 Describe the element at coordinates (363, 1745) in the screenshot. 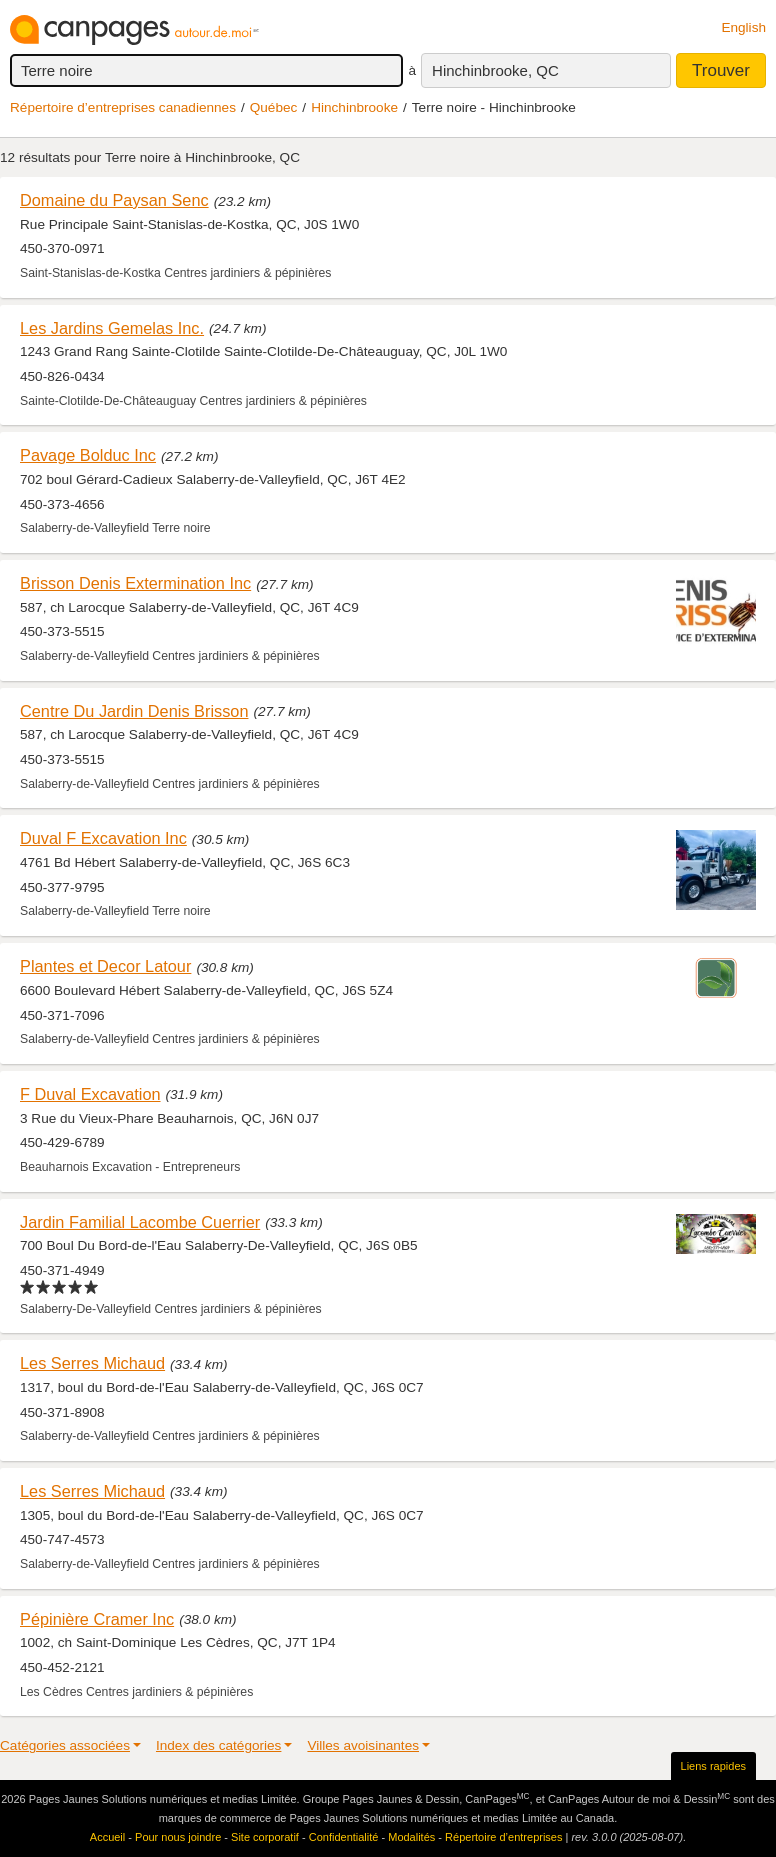

I see `Villes avoisinantes` at that location.